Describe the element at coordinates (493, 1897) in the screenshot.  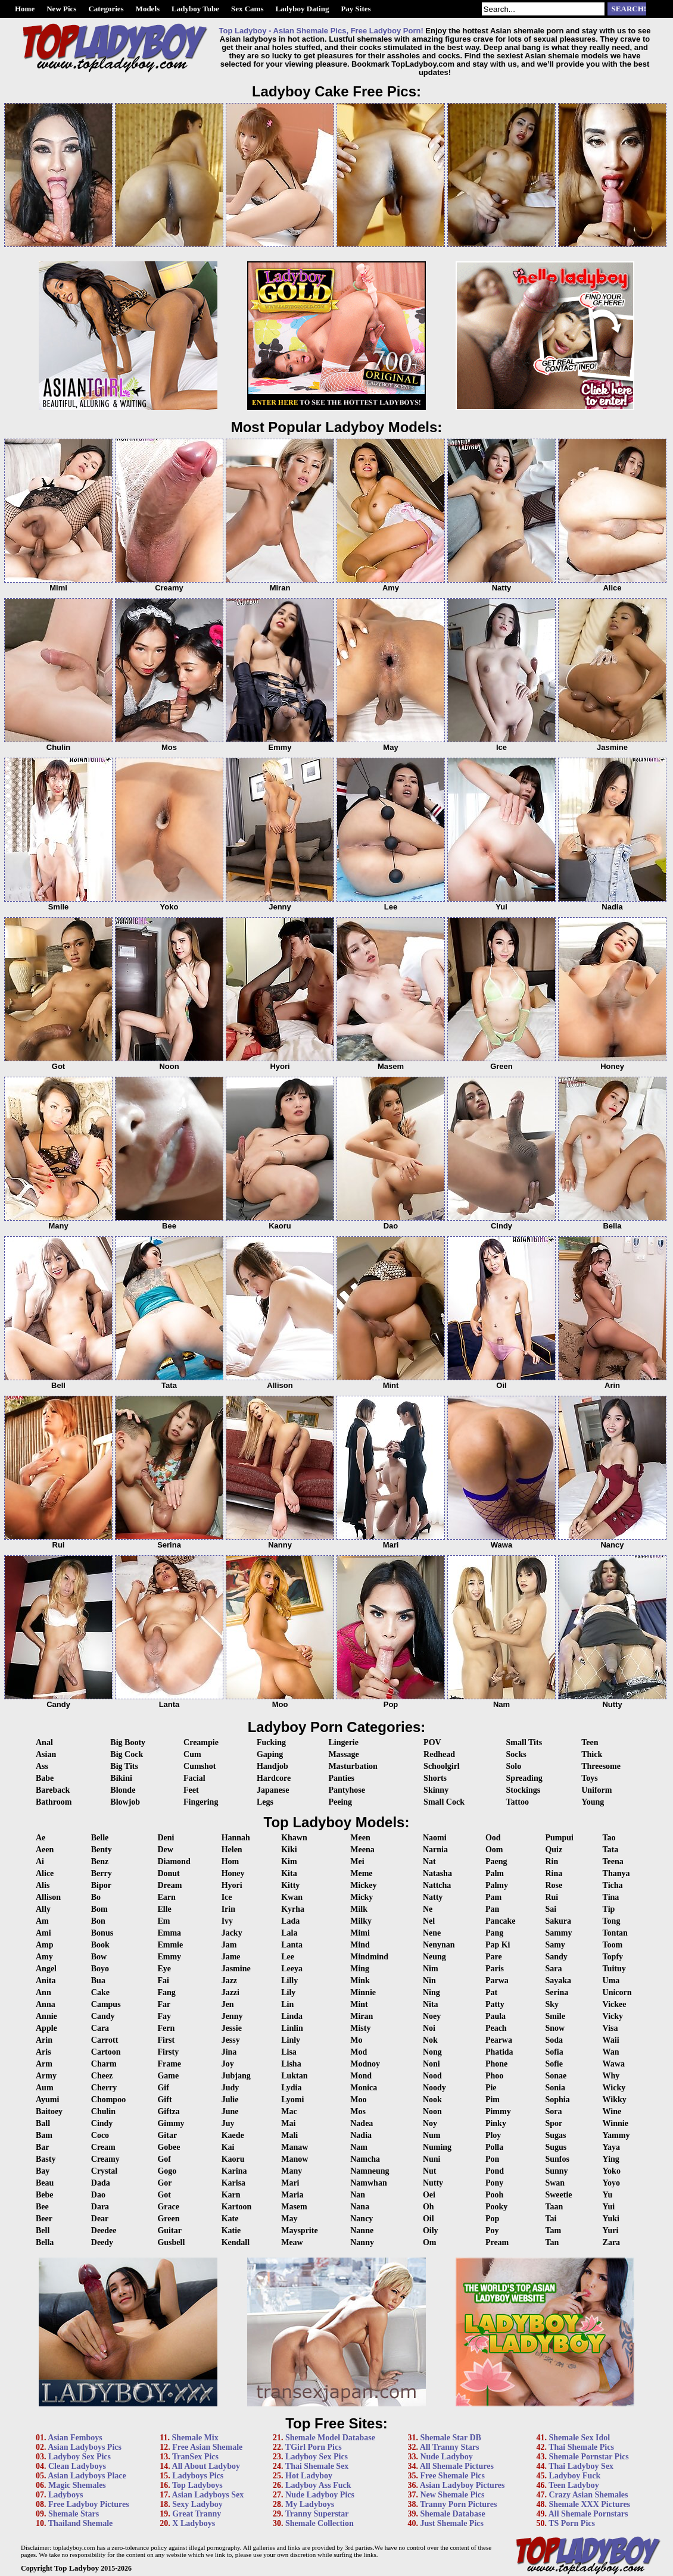
I see `Pam` at that location.